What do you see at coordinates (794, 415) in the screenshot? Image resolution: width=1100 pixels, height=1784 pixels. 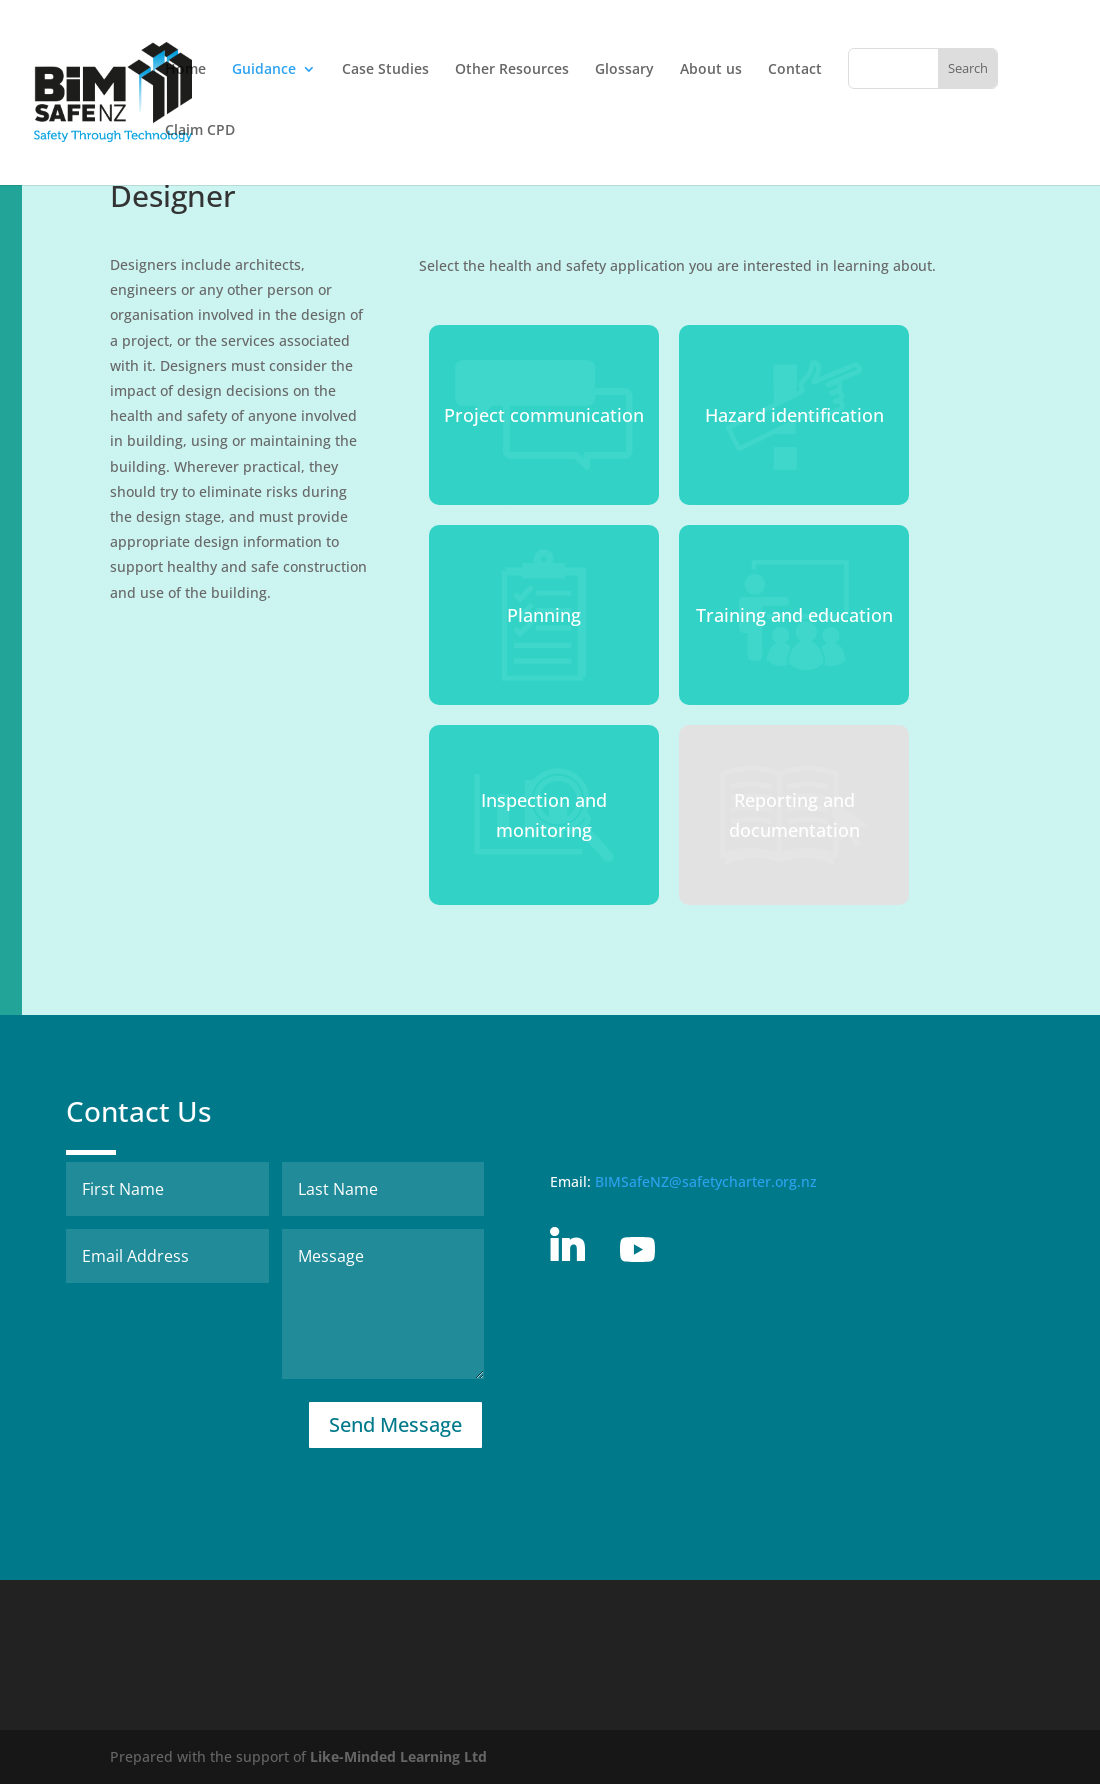 I see `Hazard identification` at bounding box center [794, 415].